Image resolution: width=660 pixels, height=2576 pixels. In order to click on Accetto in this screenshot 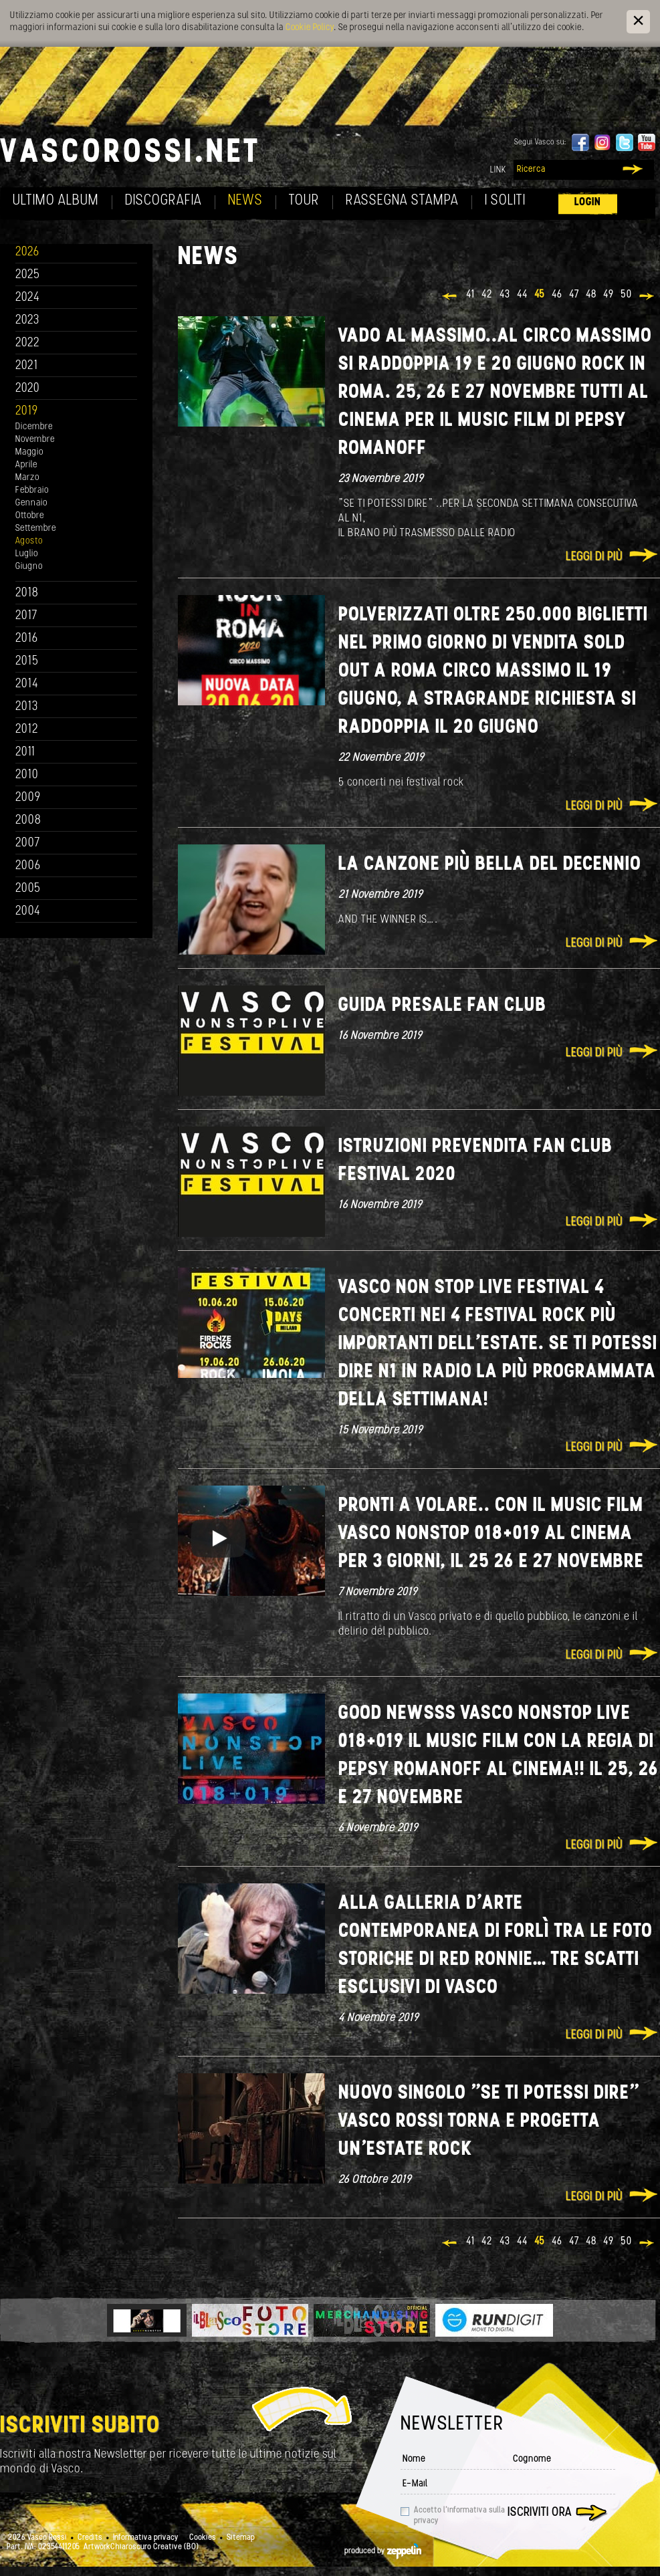, I will do `click(459, 2515)`.